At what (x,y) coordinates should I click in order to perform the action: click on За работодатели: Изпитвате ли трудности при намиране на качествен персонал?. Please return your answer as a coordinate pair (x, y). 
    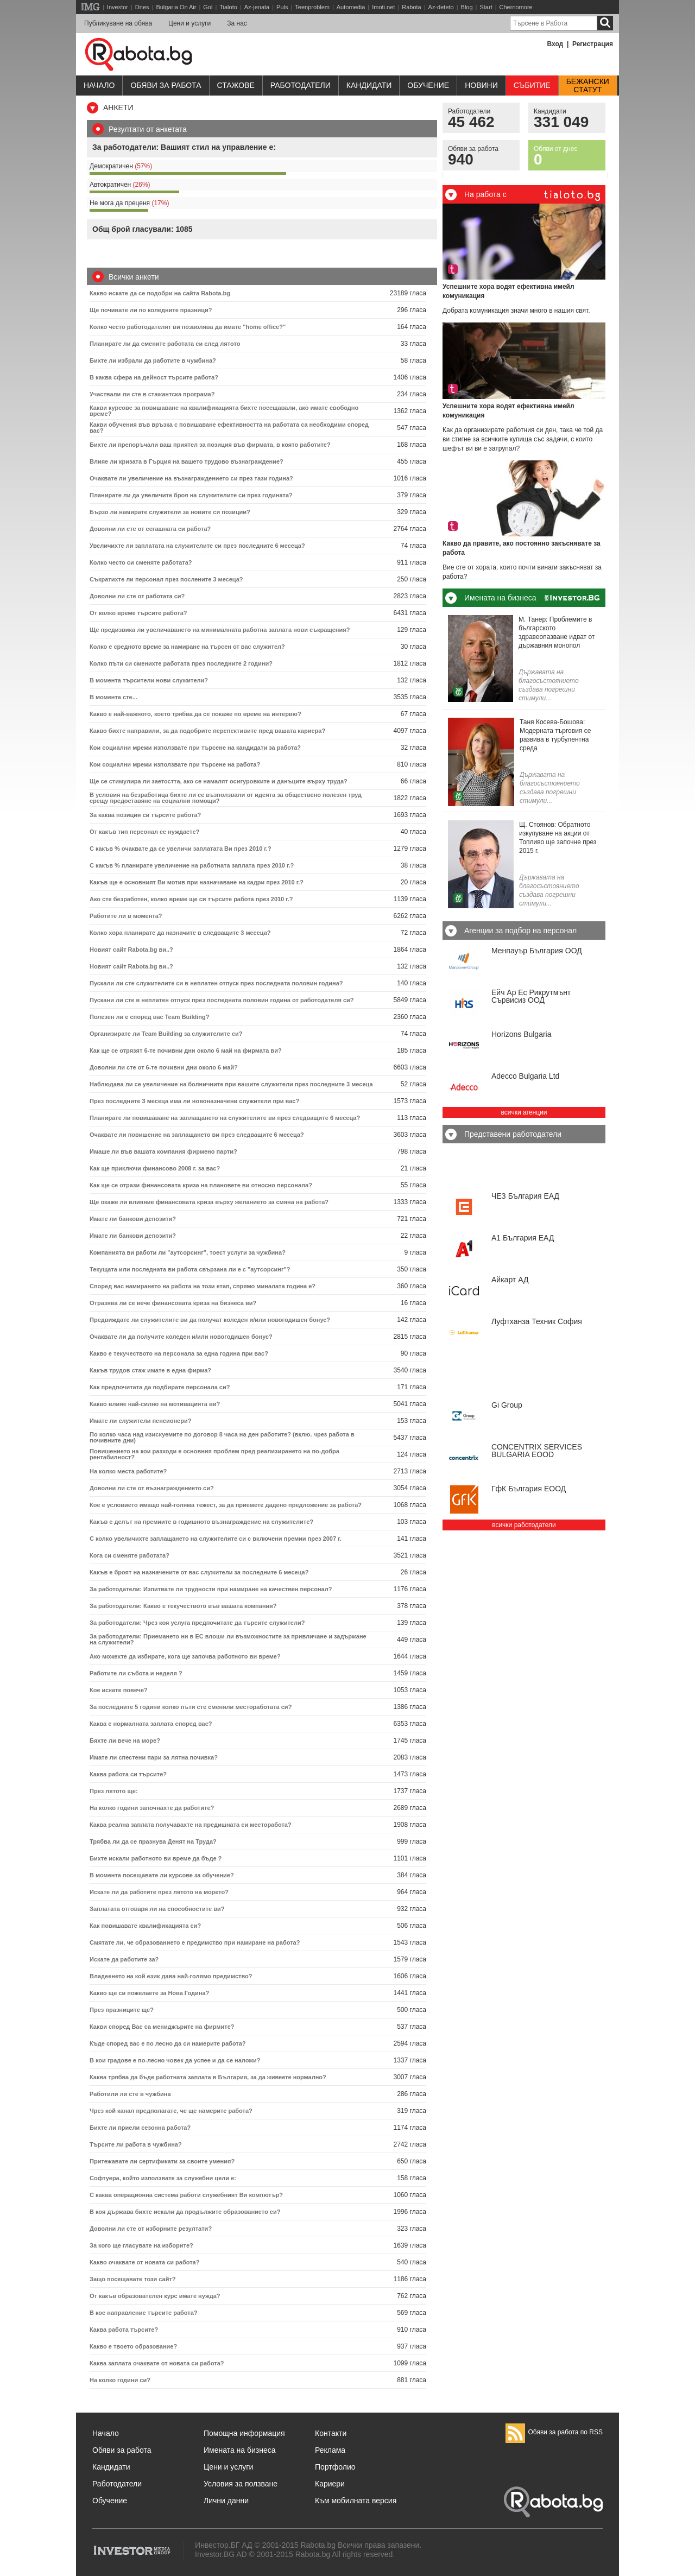
    Looking at the image, I should click on (211, 1589).